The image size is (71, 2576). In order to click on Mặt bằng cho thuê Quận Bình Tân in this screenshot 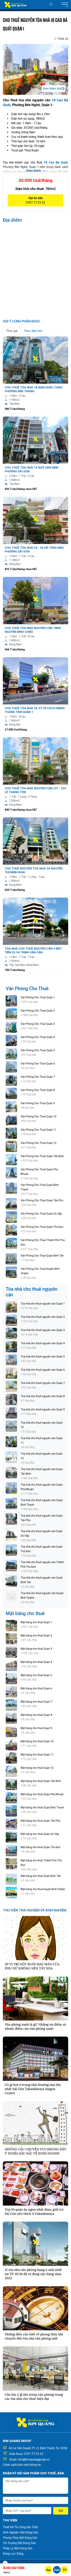, I will do `click(41, 1875)`.